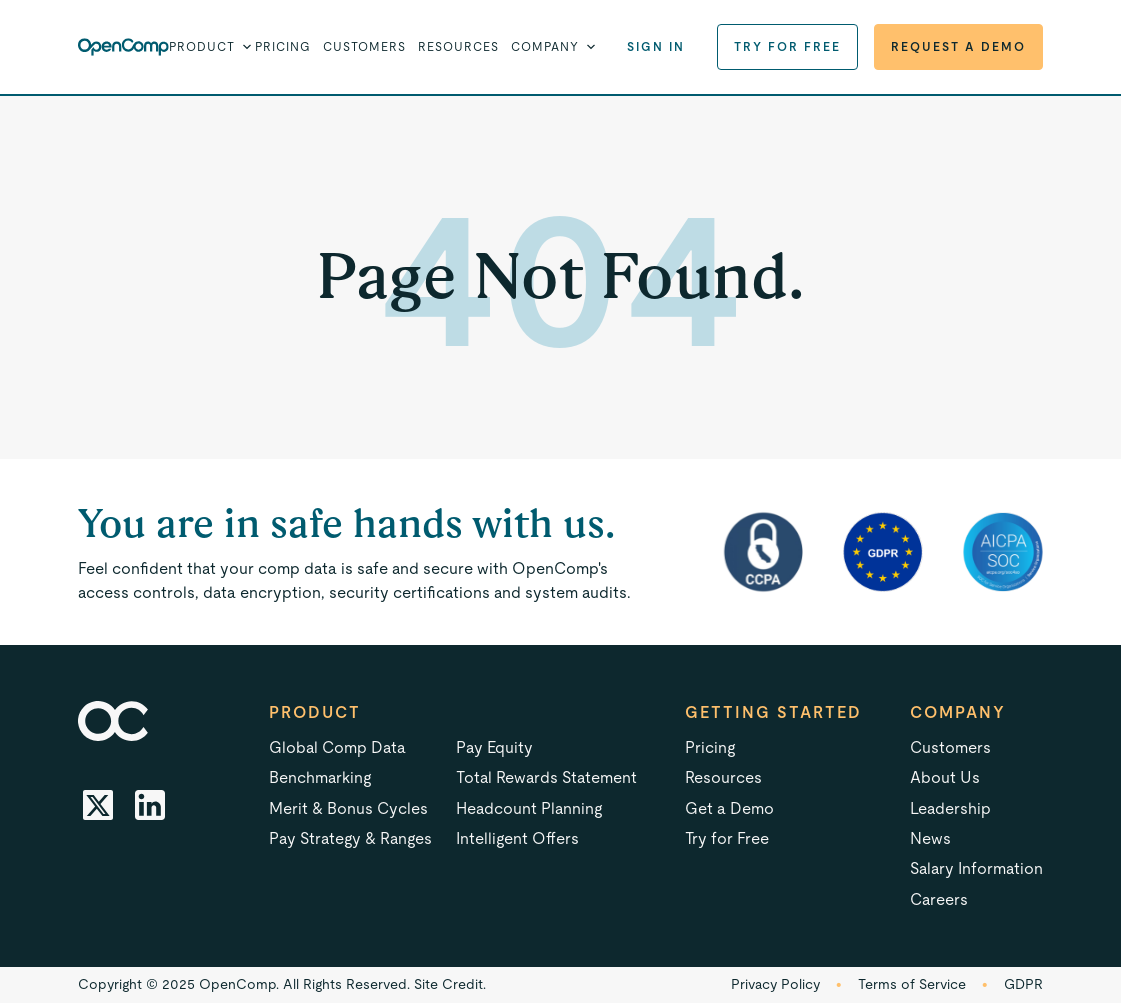  Describe the element at coordinates (976, 868) in the screenshot. I see `Salary Information` at that location.